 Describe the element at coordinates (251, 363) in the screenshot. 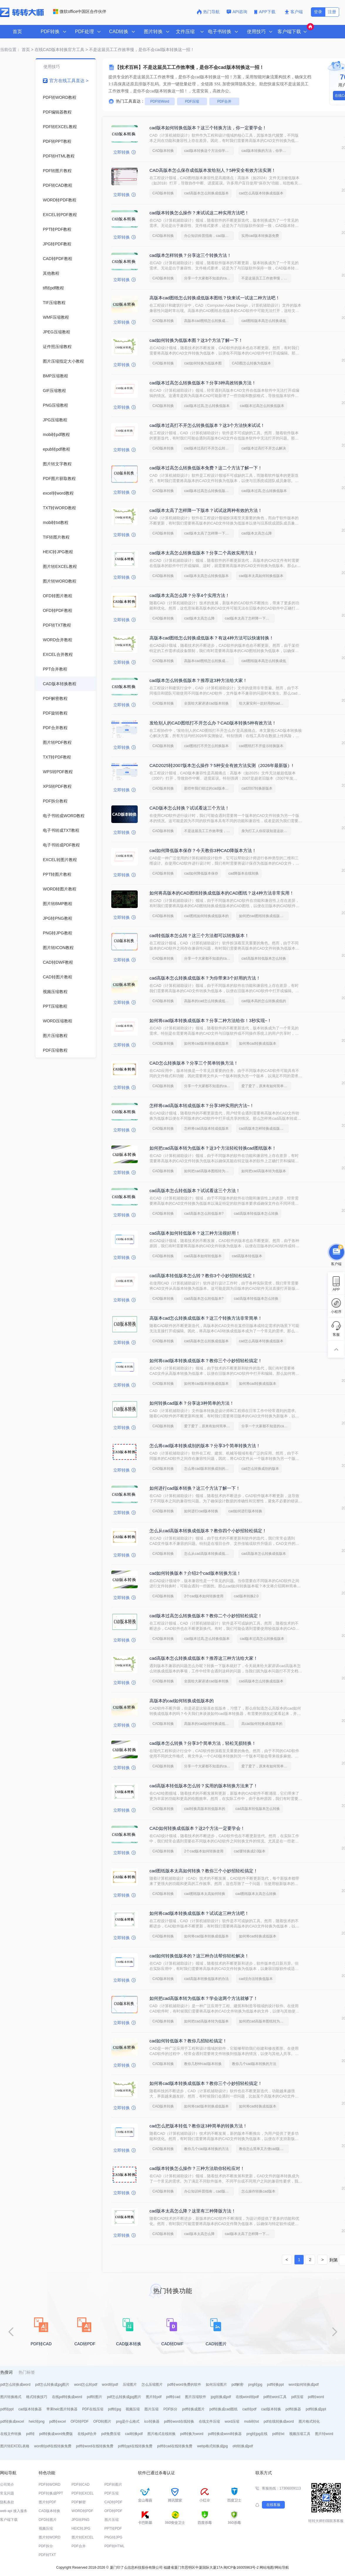

I see `CAD图怎么转换为低版本` at that location.